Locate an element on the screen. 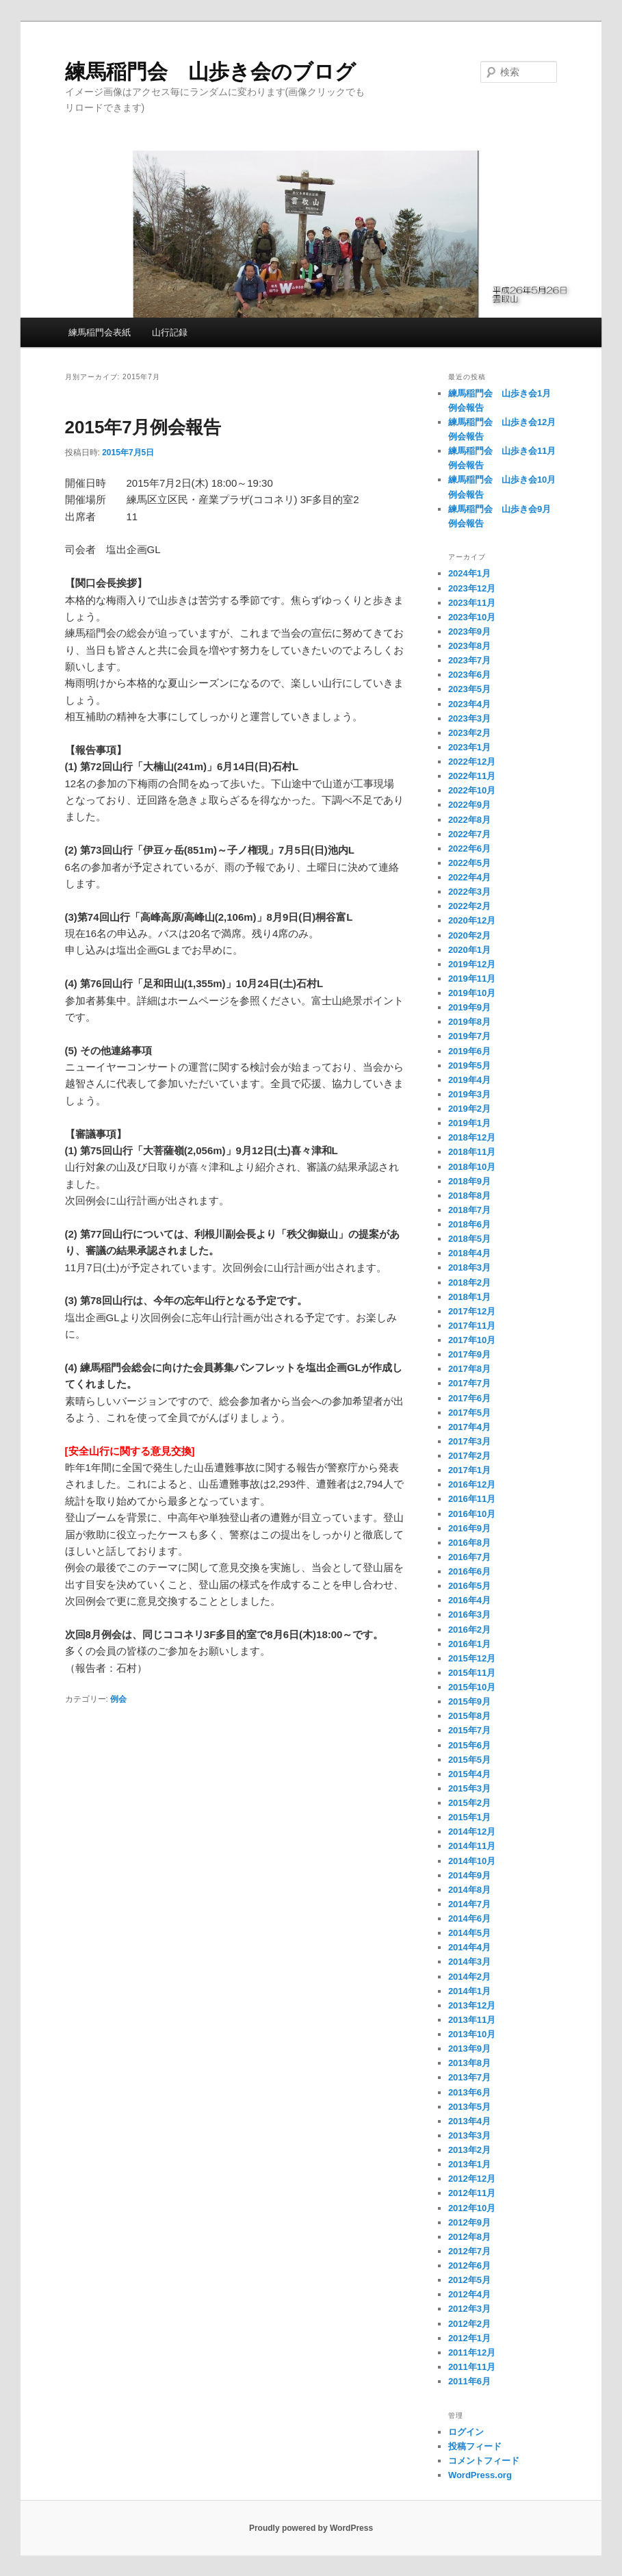 This screenshot has width=622, height=2576. 2019年6月 is located at coordinates (469, 1051).